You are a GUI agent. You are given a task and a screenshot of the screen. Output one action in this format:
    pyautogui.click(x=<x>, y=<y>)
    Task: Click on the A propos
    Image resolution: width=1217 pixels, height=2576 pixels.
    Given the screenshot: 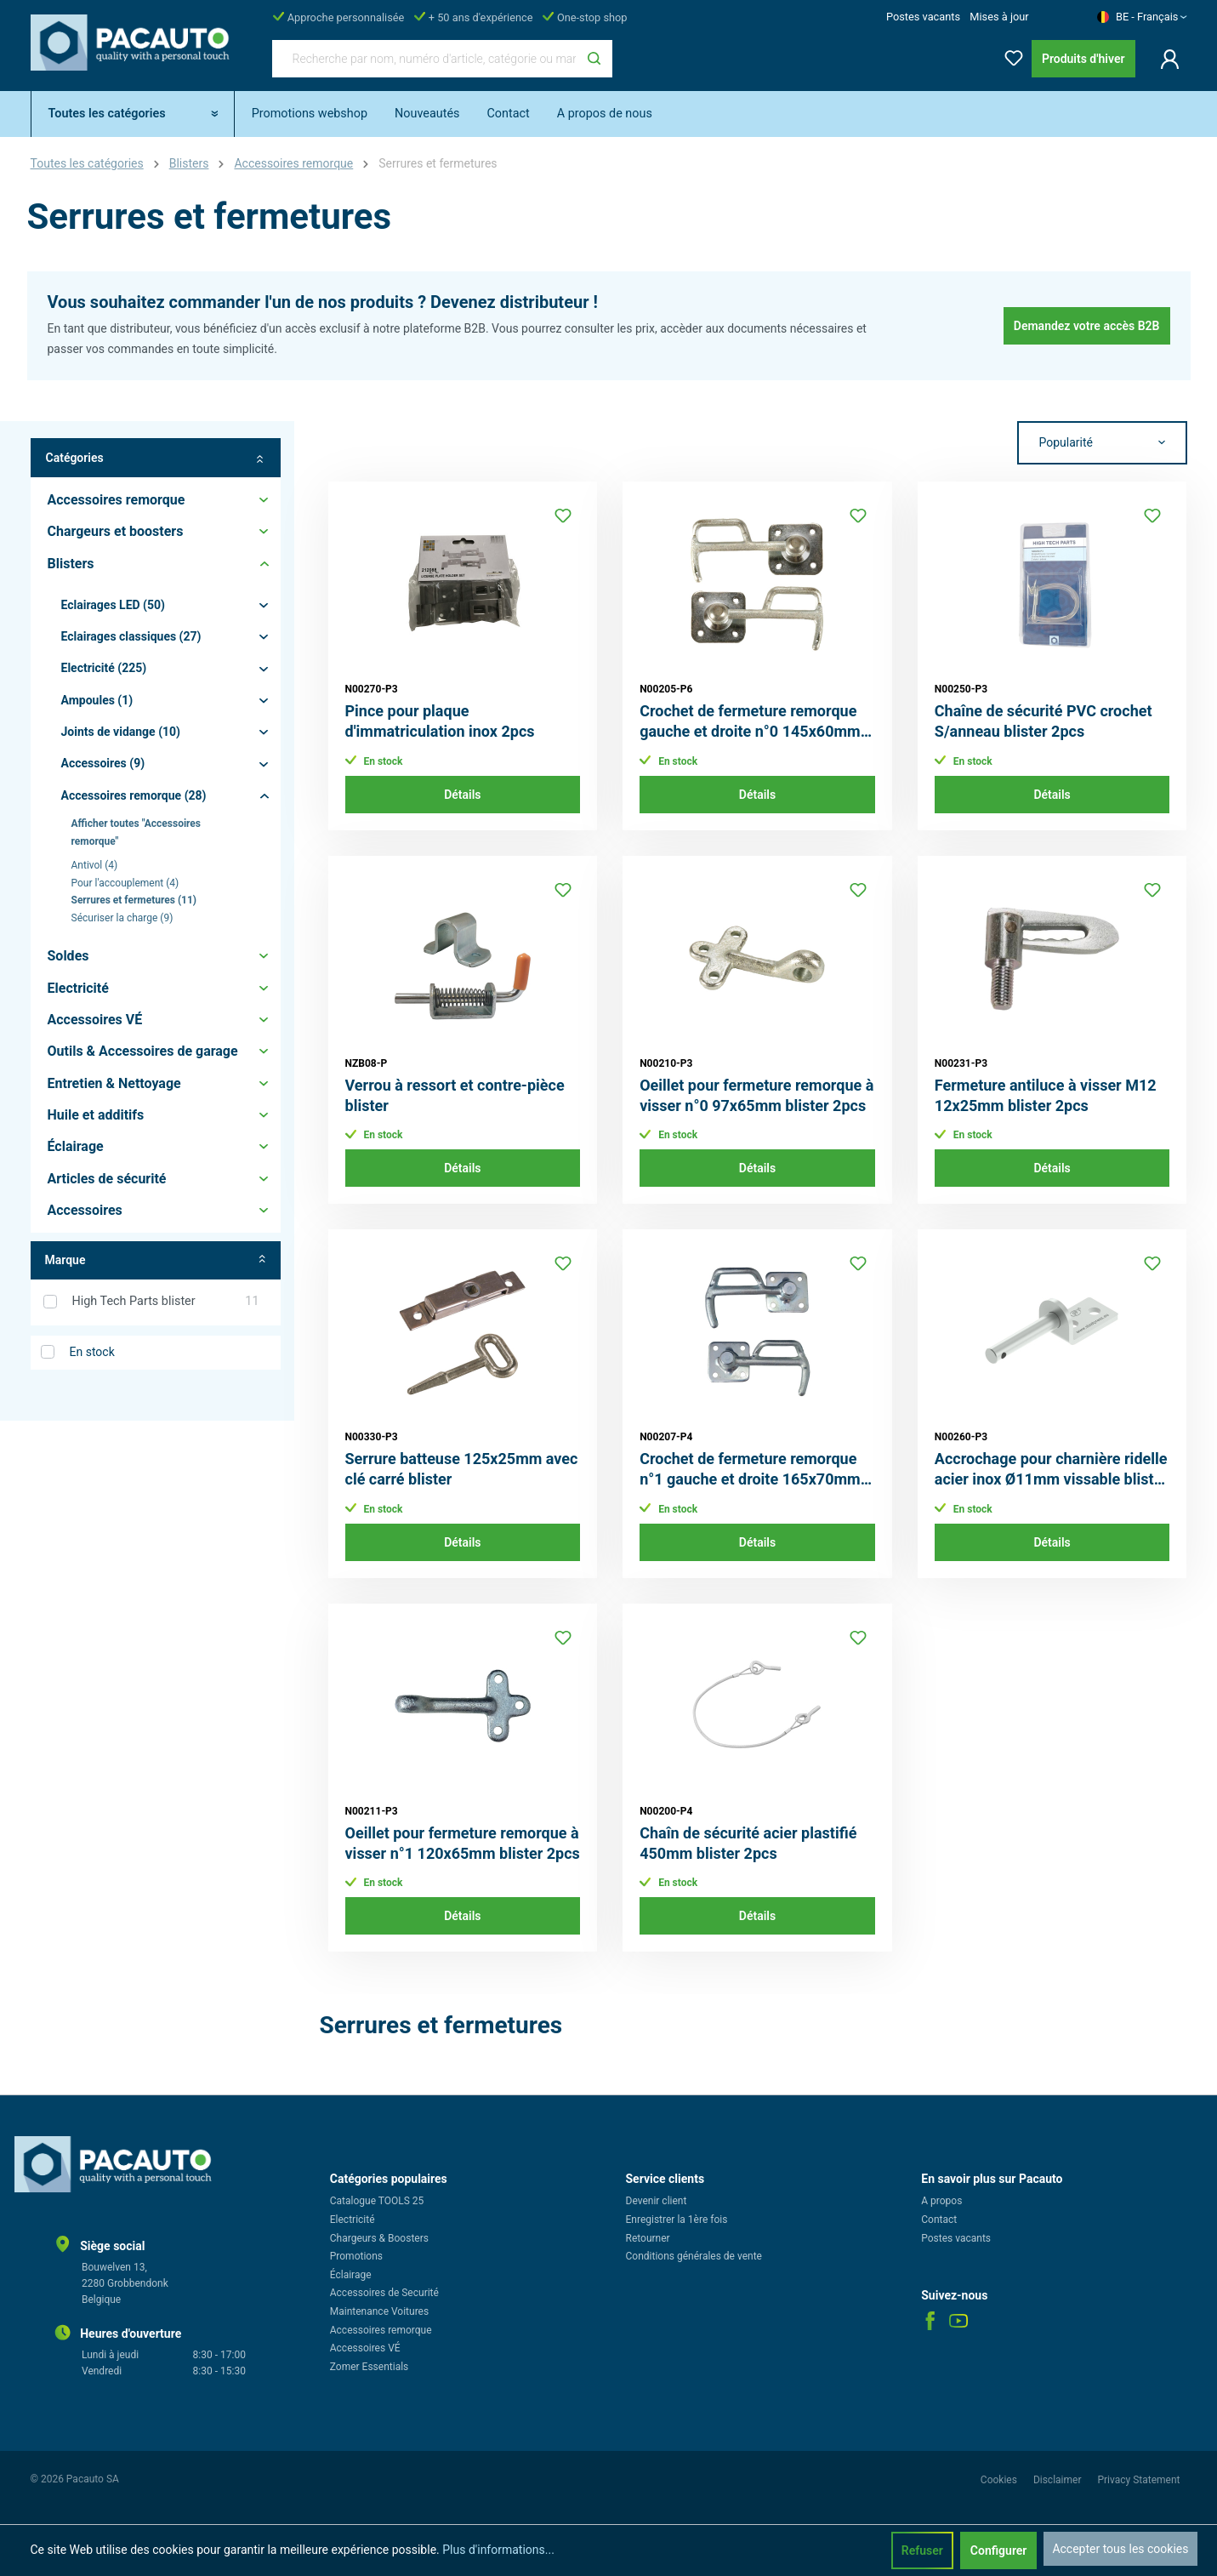 What is the action you would take?
    pyautogui.click(x=941, y=2201)
    